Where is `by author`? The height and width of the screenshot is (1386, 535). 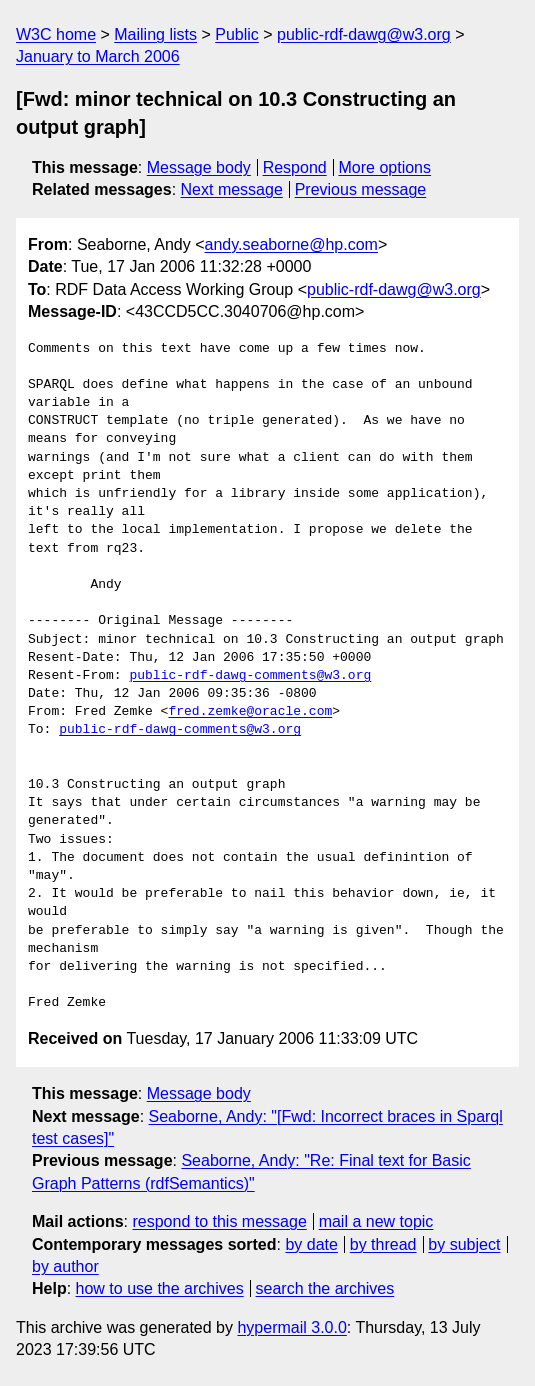 by author is located at coordinates (65, 1266).